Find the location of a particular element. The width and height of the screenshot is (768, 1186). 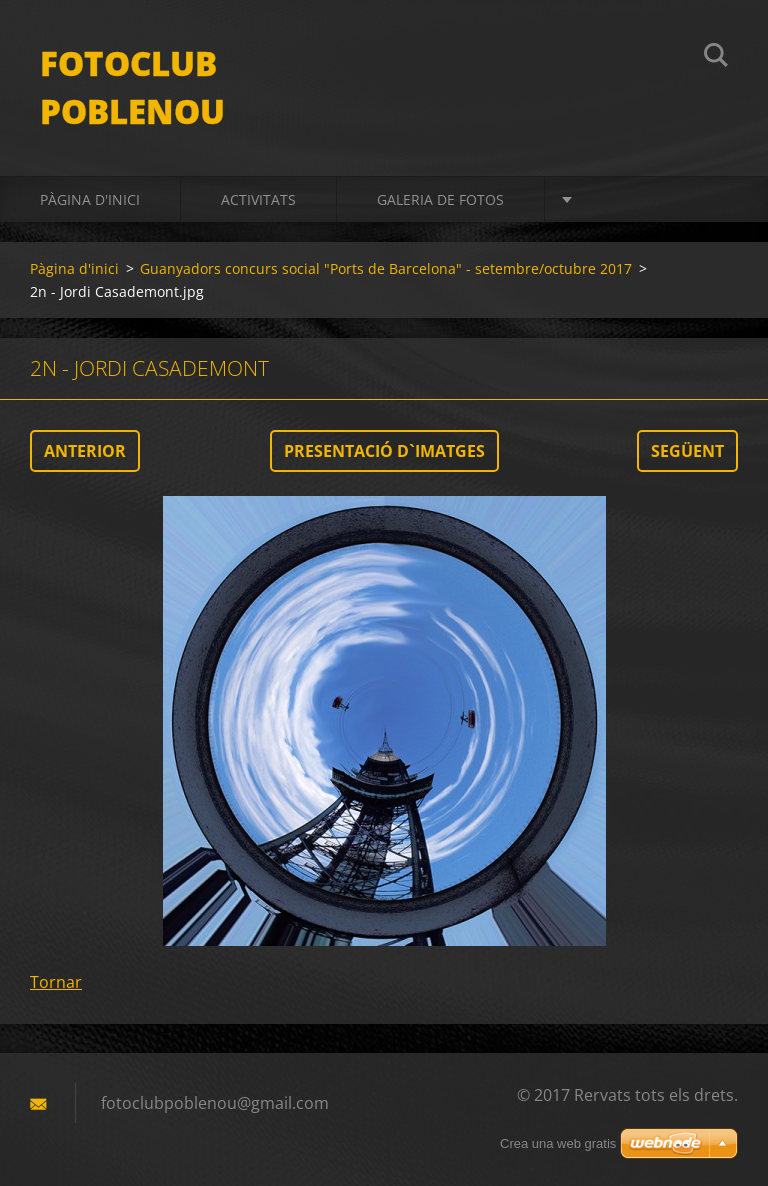

Presentació d`imatges is located at coordinates (384, 451).